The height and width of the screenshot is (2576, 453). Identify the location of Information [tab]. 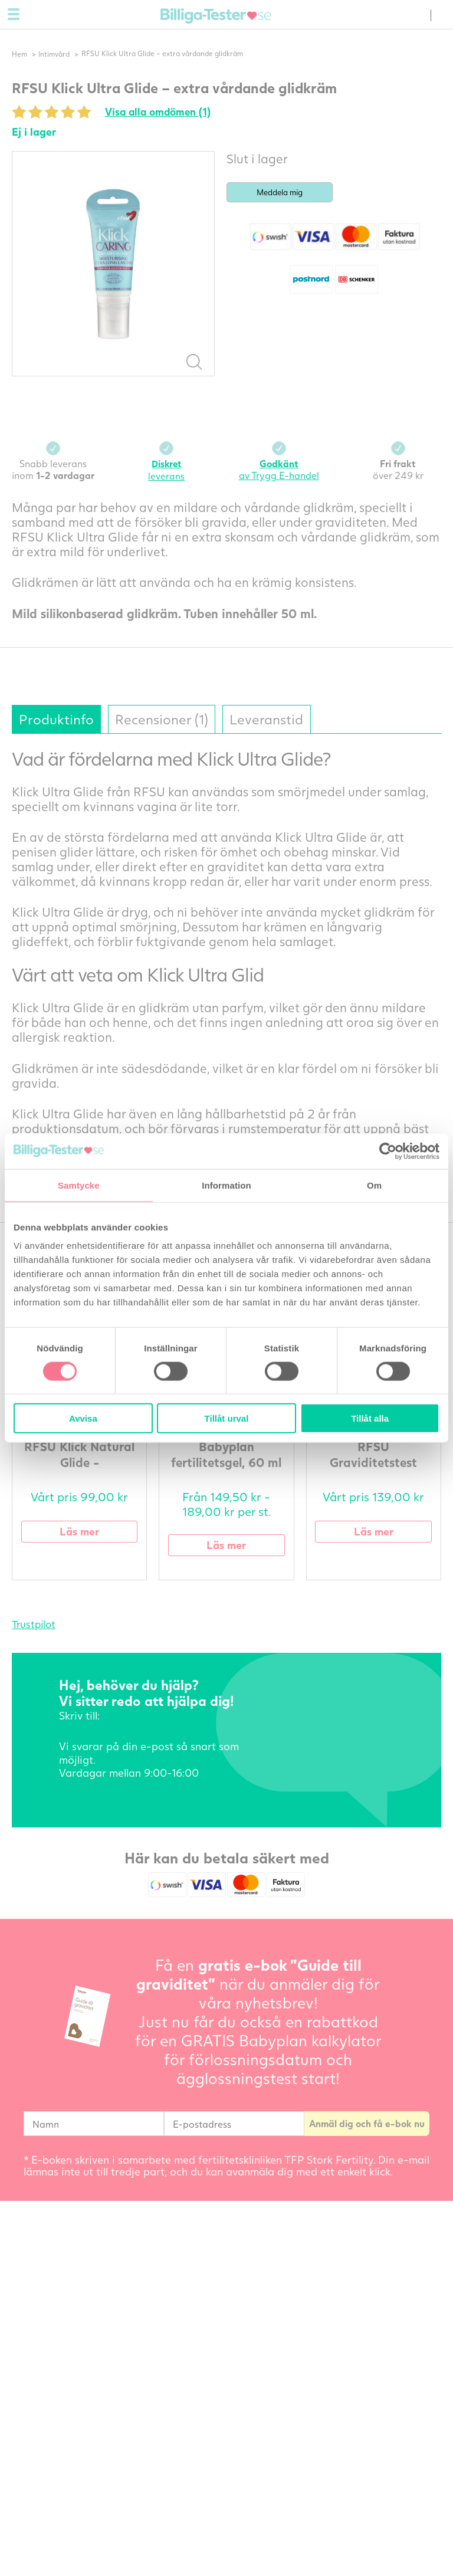
(226, 1185).